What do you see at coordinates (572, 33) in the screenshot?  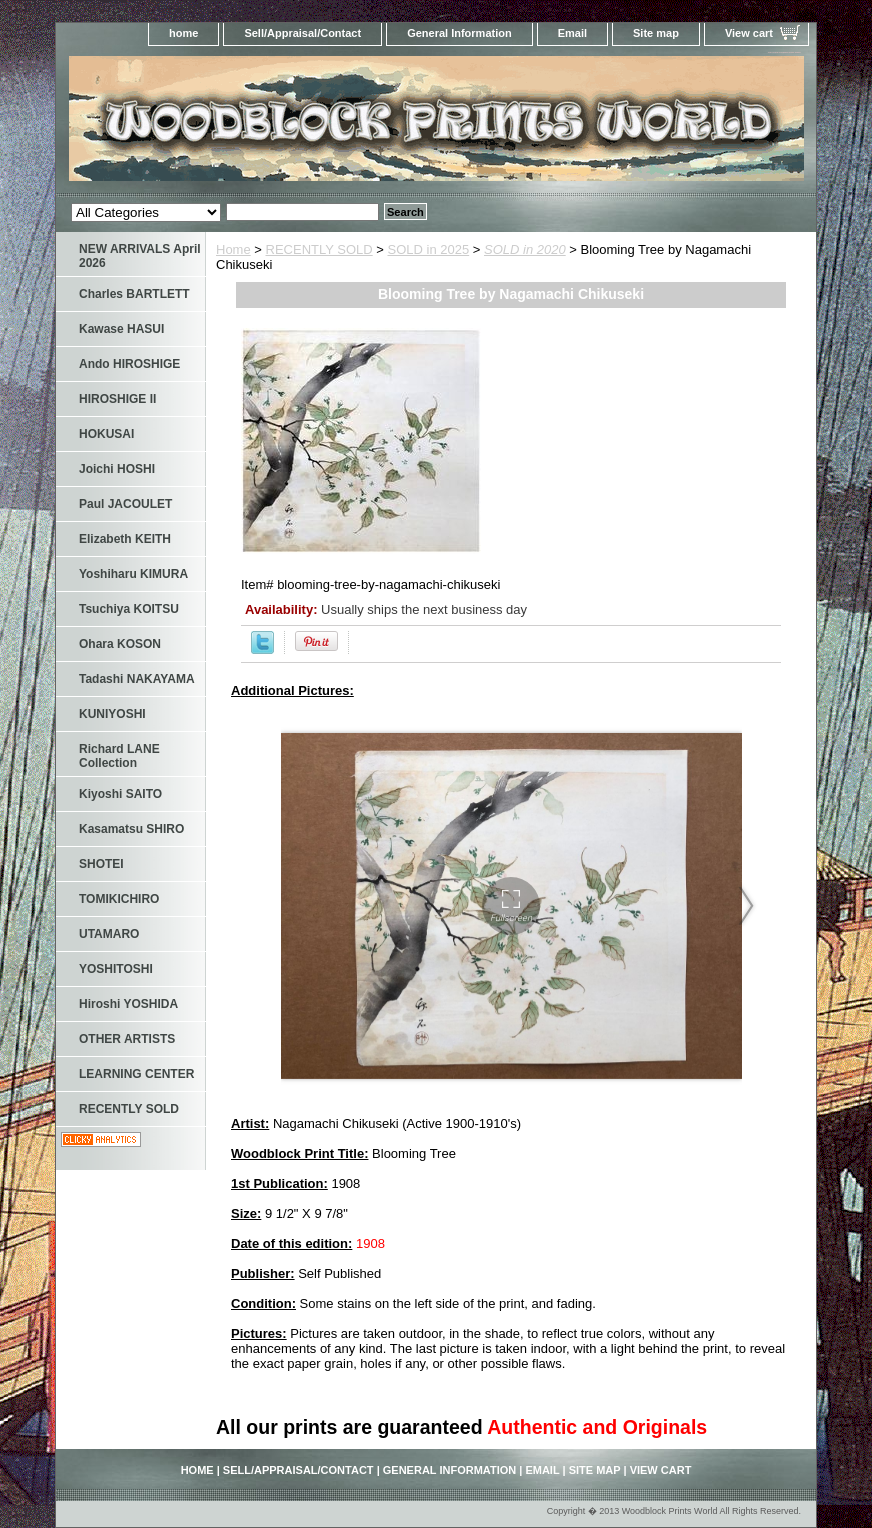 I see `Email` at bounding box center [572, 33].